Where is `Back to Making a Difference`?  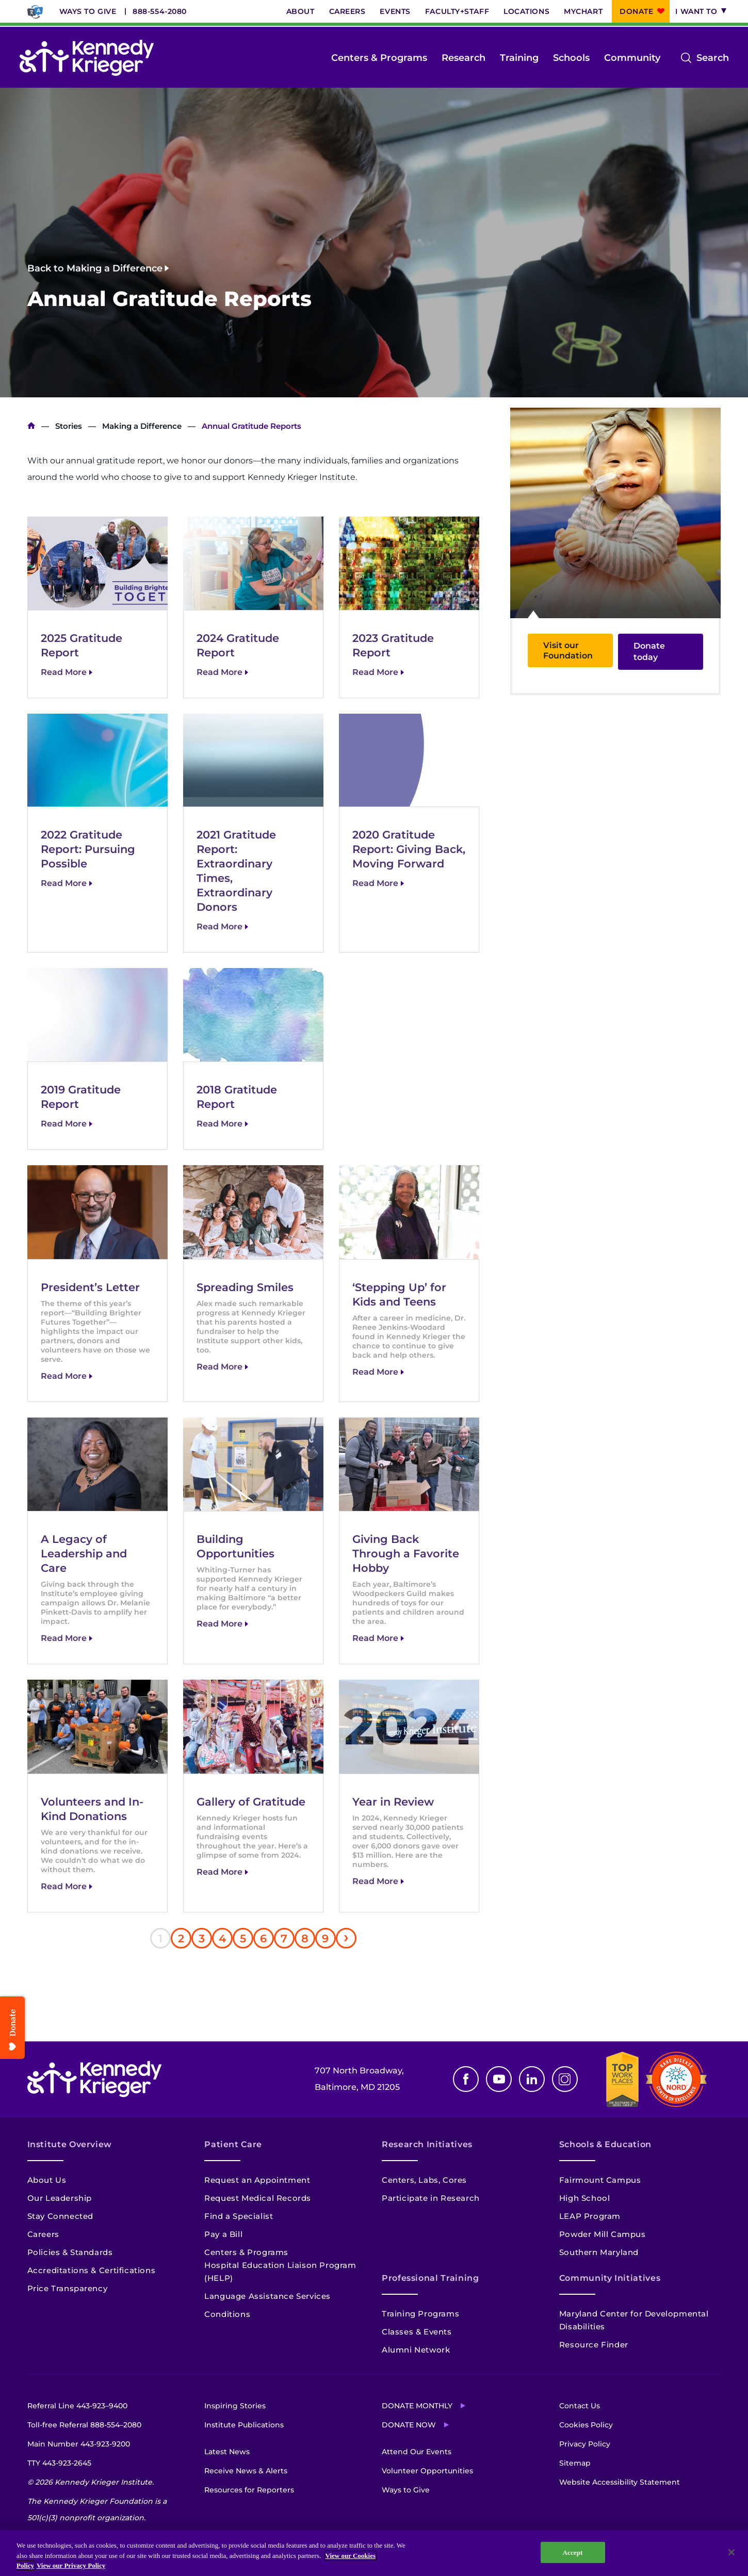
Back to Making a Difference is located at coordinates (94, 268).